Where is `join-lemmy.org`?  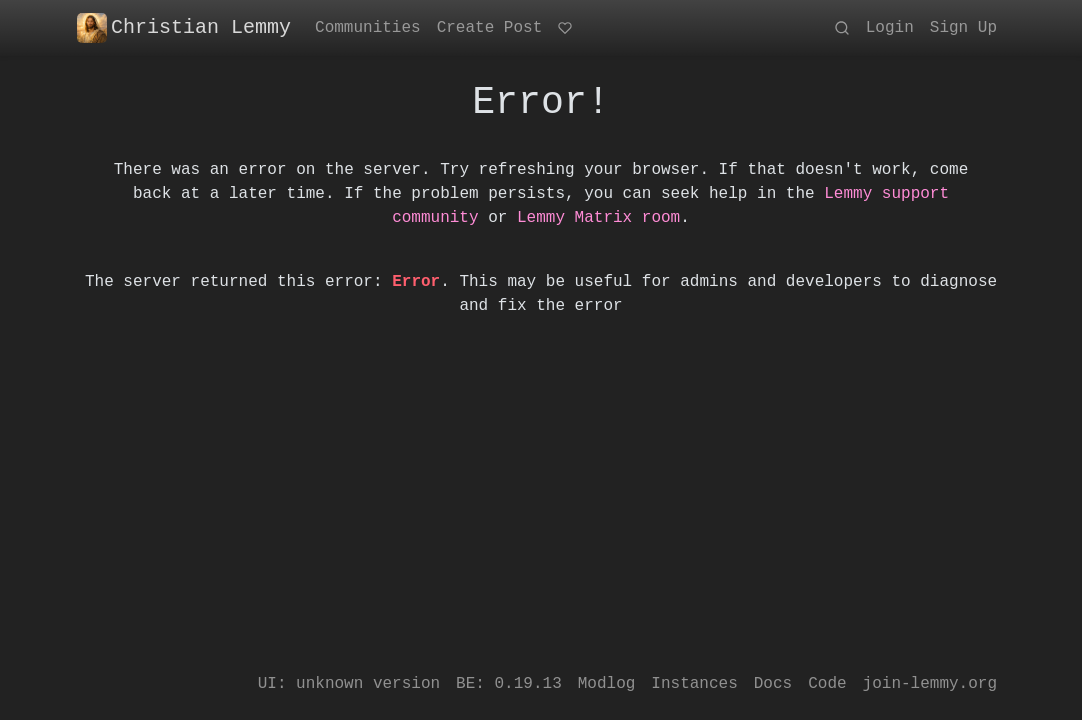
join-lemmy.org is located at coordinates (930, 684).